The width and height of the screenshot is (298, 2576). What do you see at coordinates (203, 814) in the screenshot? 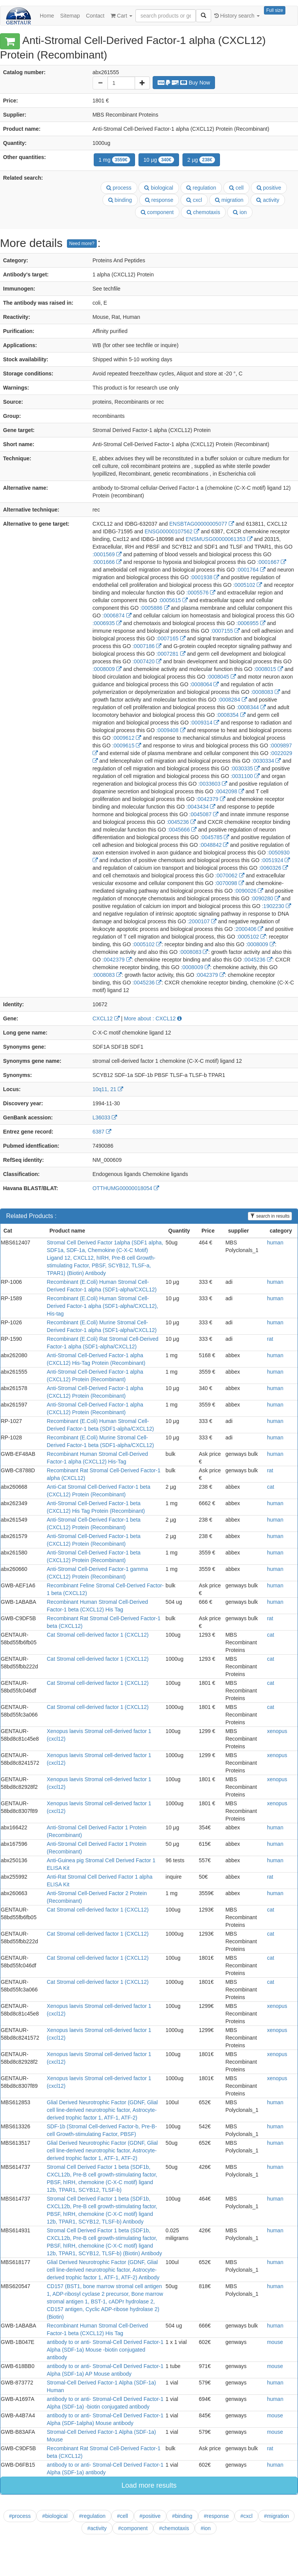
I see `:0045087` at bounding box center [203, 814].